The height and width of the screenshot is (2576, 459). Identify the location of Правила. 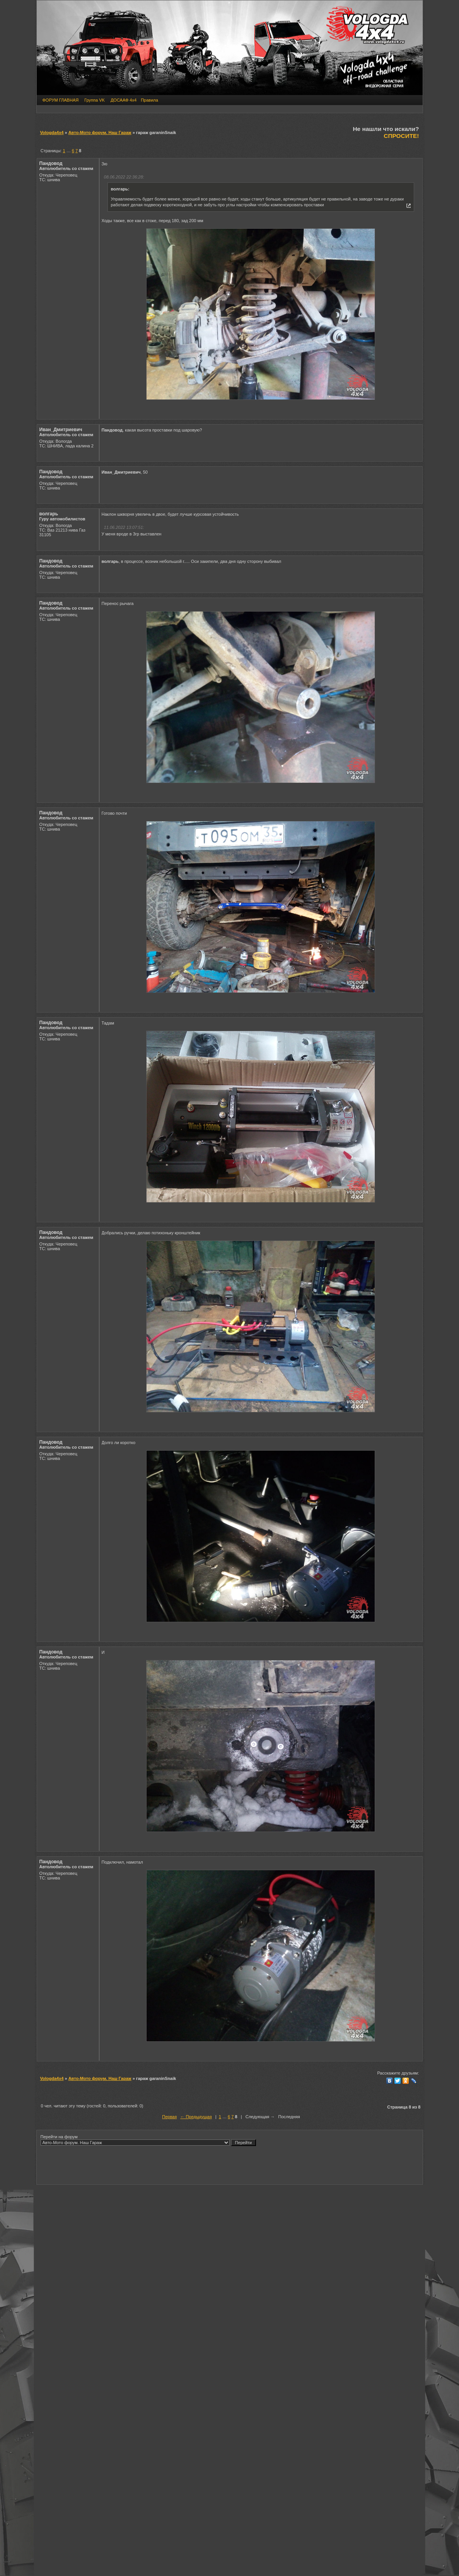
(149, 100).